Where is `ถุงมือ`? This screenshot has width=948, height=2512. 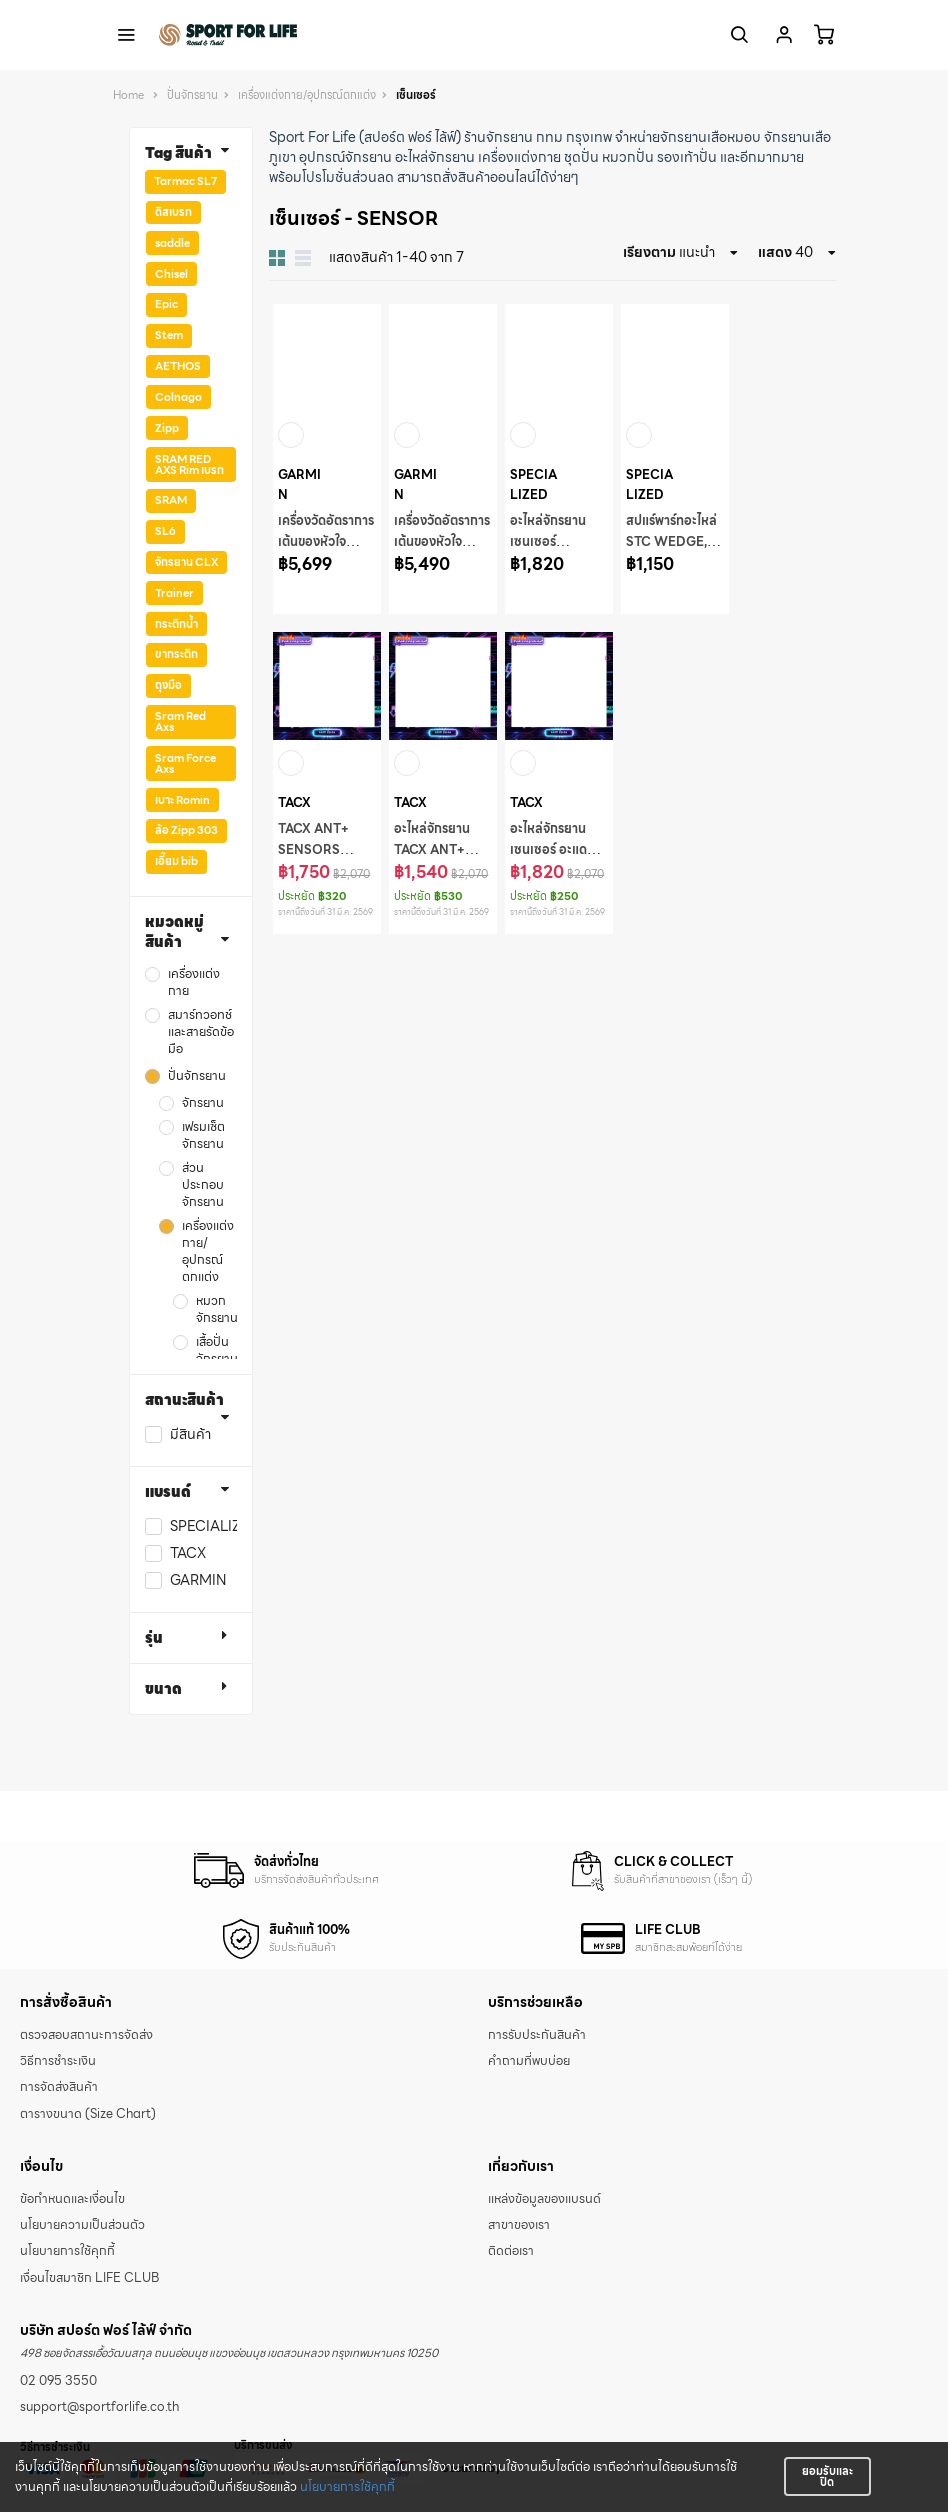
ถุงมือ is located at coordinates (168, 685).